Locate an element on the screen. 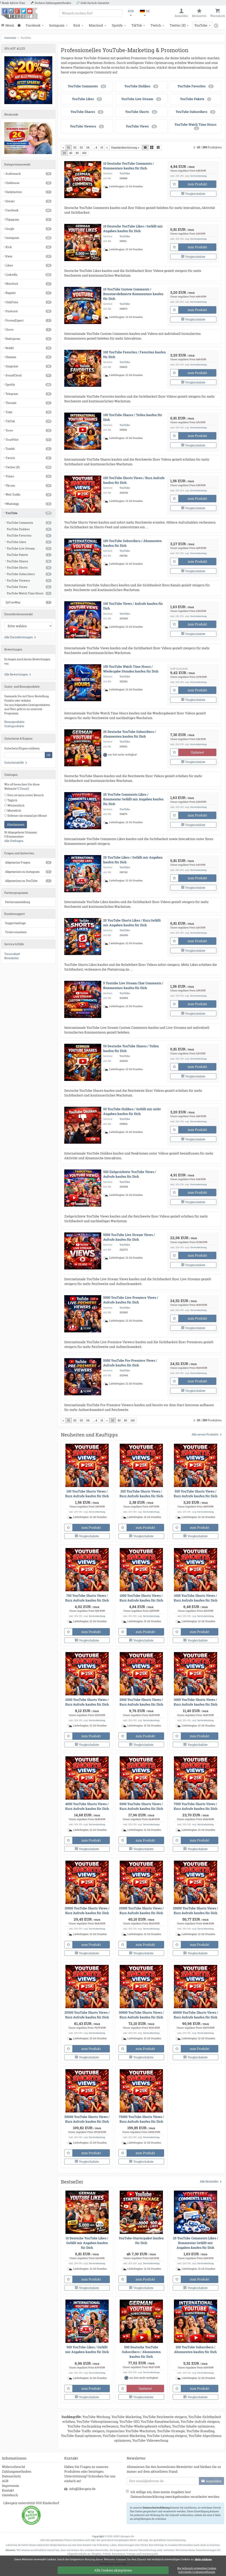 The width and height of the screenshot is (226, 2576). 25 YouTube Comments Likes / Kommentar Gefällt mir Angaben kaufen für Dich is located at coordinates (133, 799).